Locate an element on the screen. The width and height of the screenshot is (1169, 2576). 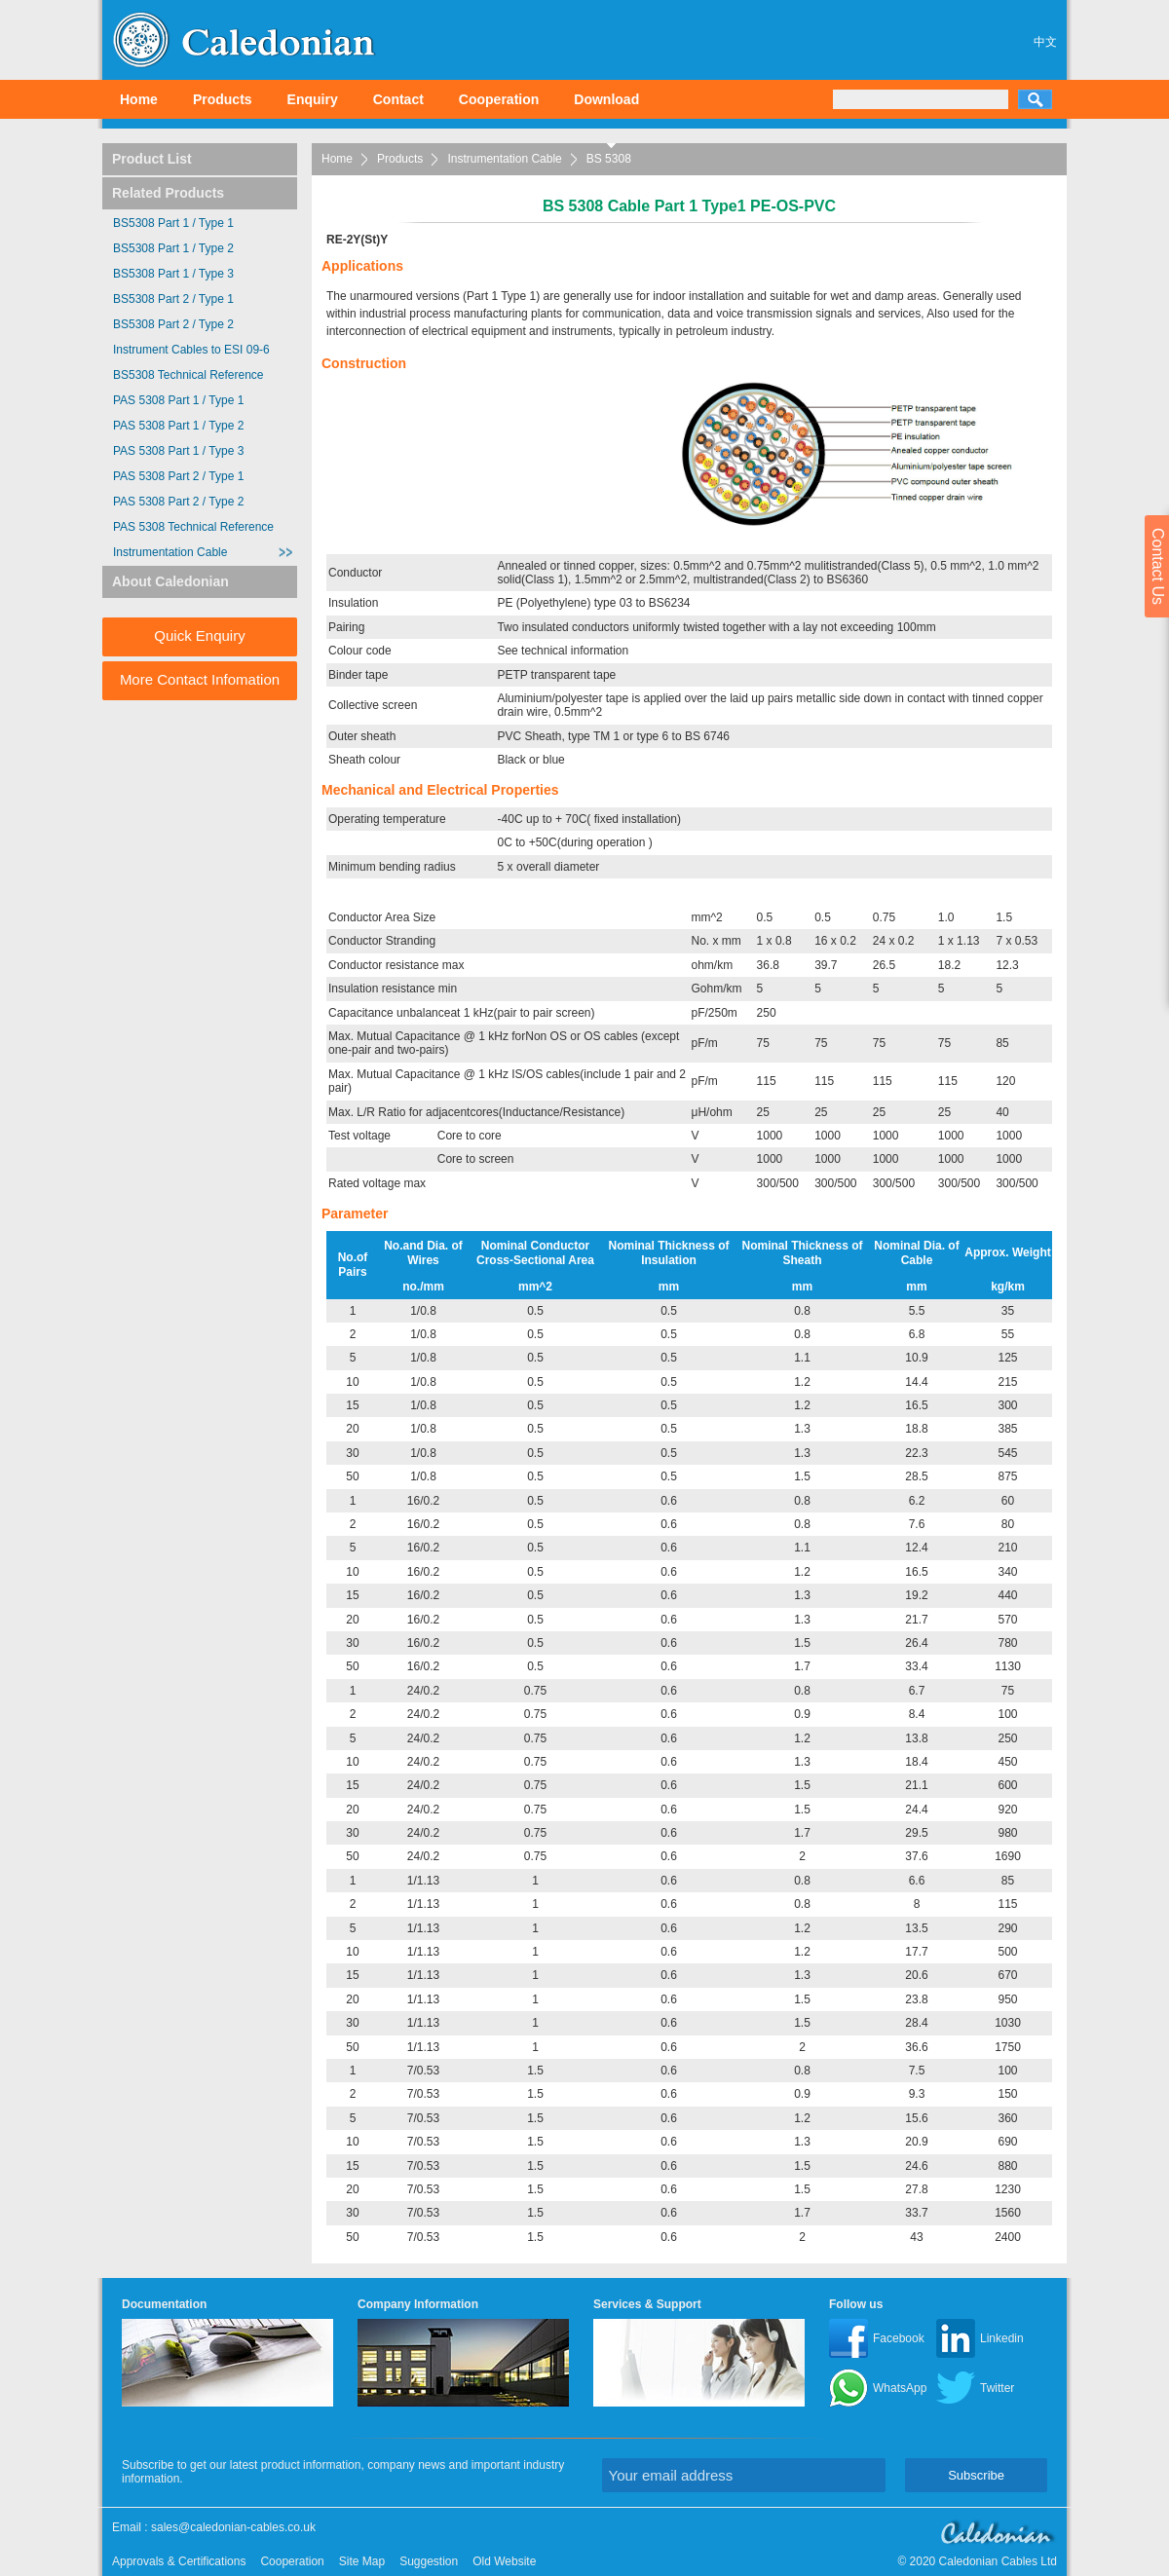
Instrumentation Cable is located at coordinates (504, 159).